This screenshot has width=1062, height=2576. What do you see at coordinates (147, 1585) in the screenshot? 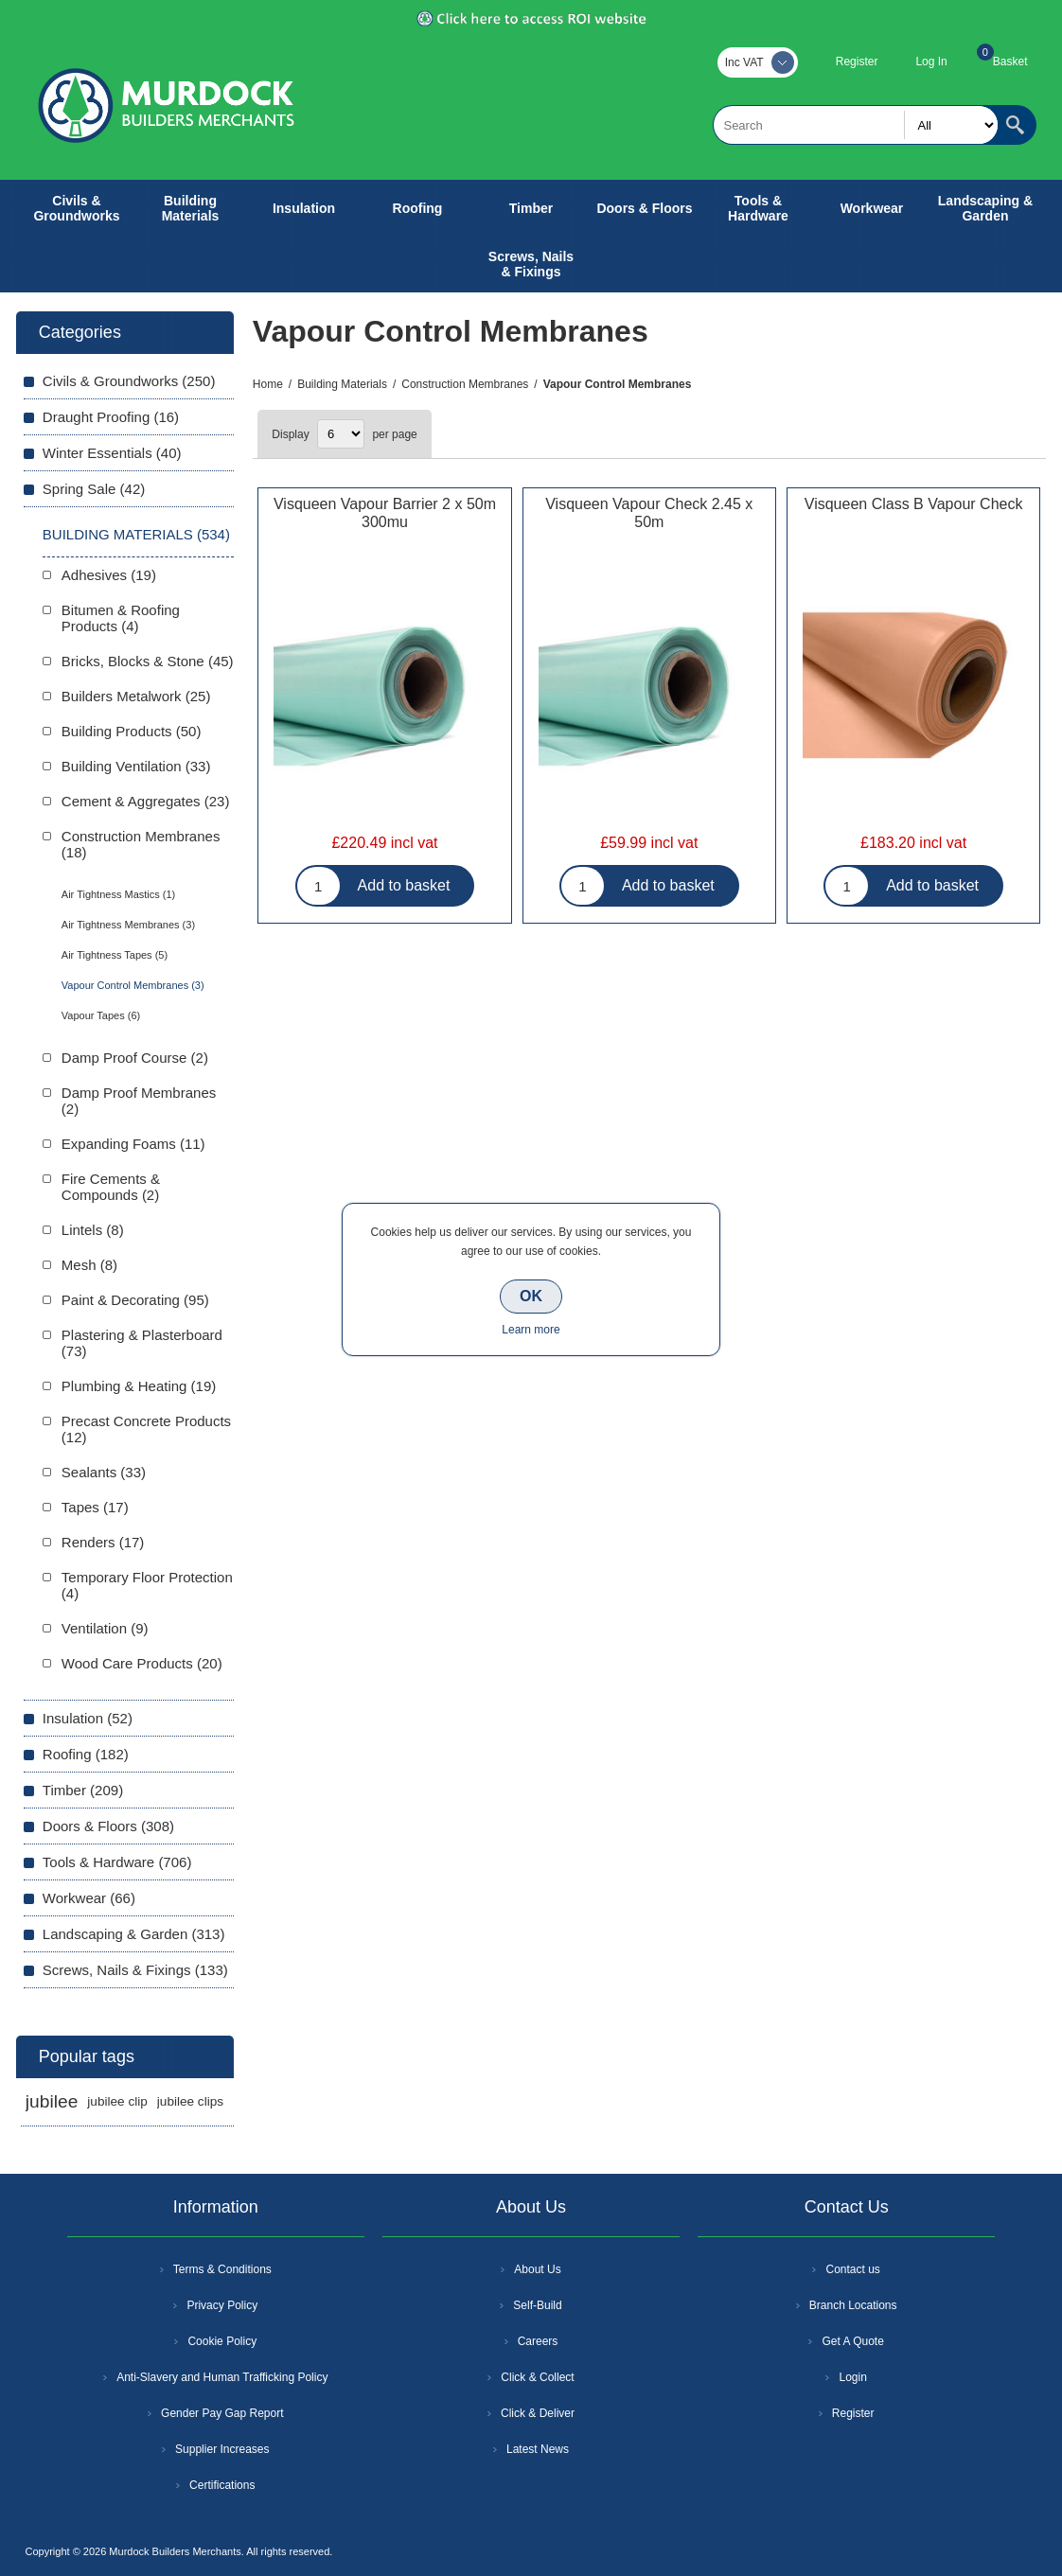
I see `Temporary Floor Protection (4)` at bounding box center [147, 1585].